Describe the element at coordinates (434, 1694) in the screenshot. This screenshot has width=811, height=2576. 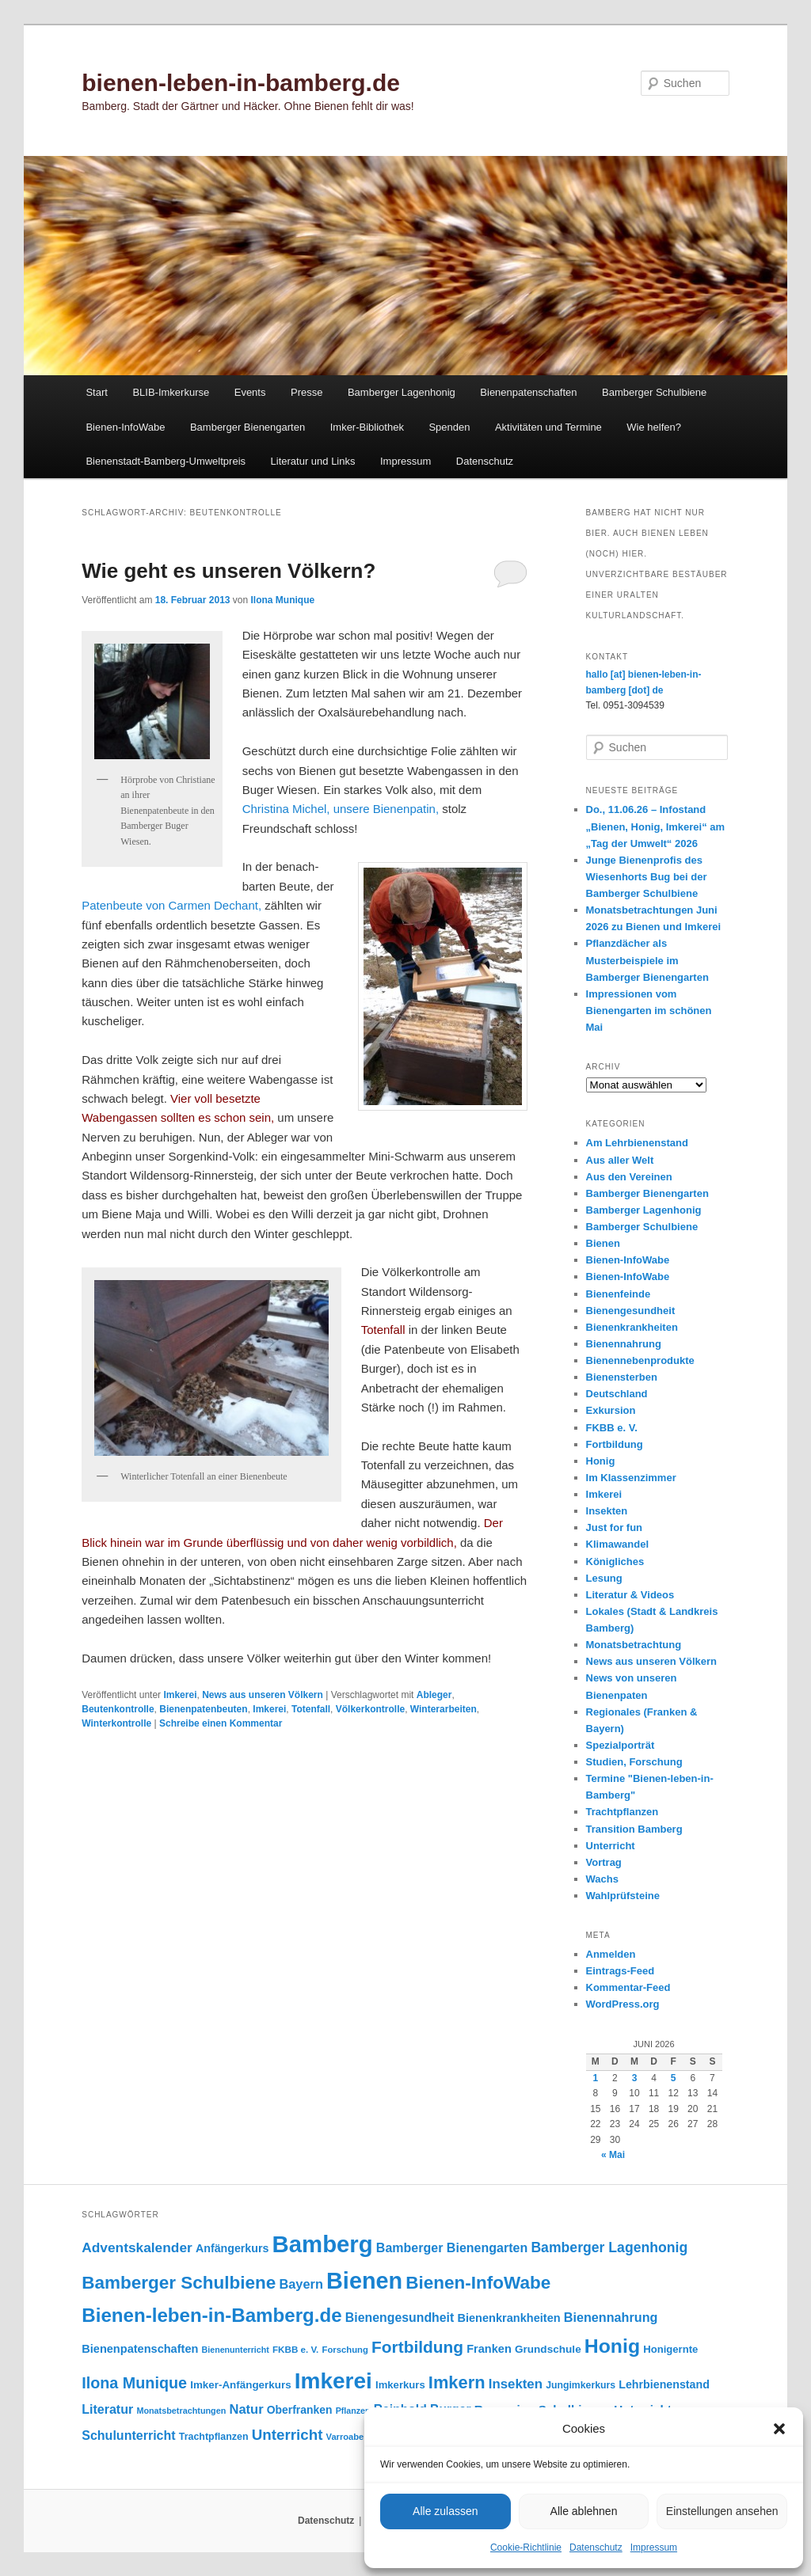
I see `Ableger` at that location.